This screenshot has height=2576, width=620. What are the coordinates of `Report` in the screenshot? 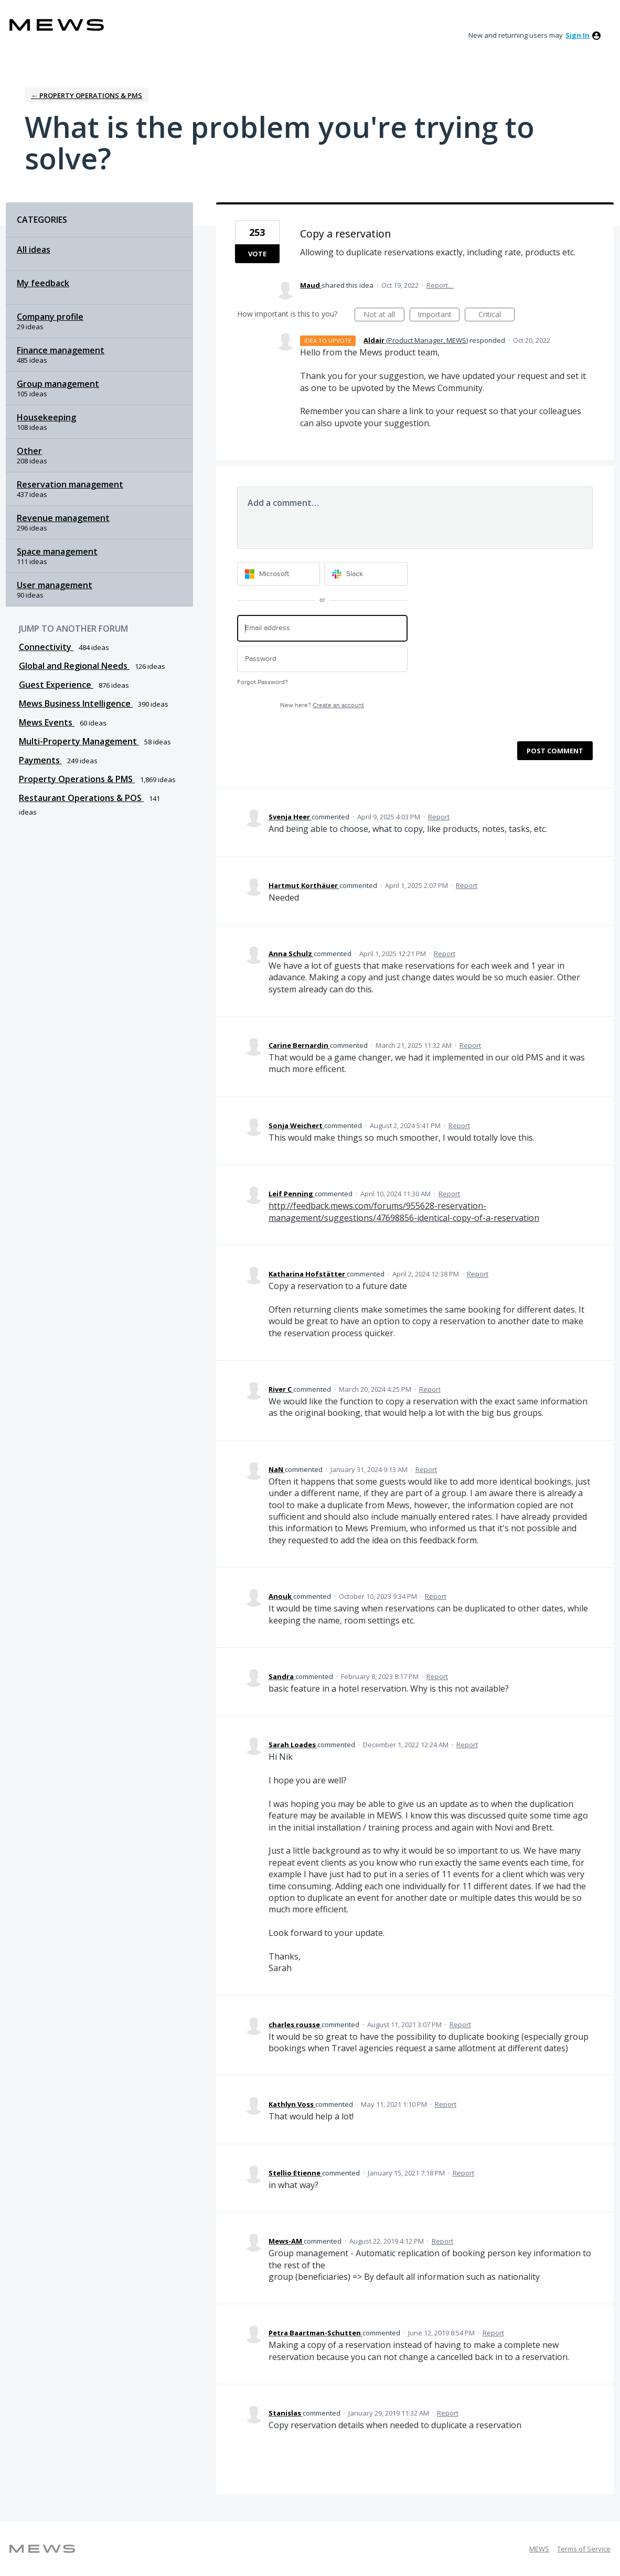 It's located at (439, 816).